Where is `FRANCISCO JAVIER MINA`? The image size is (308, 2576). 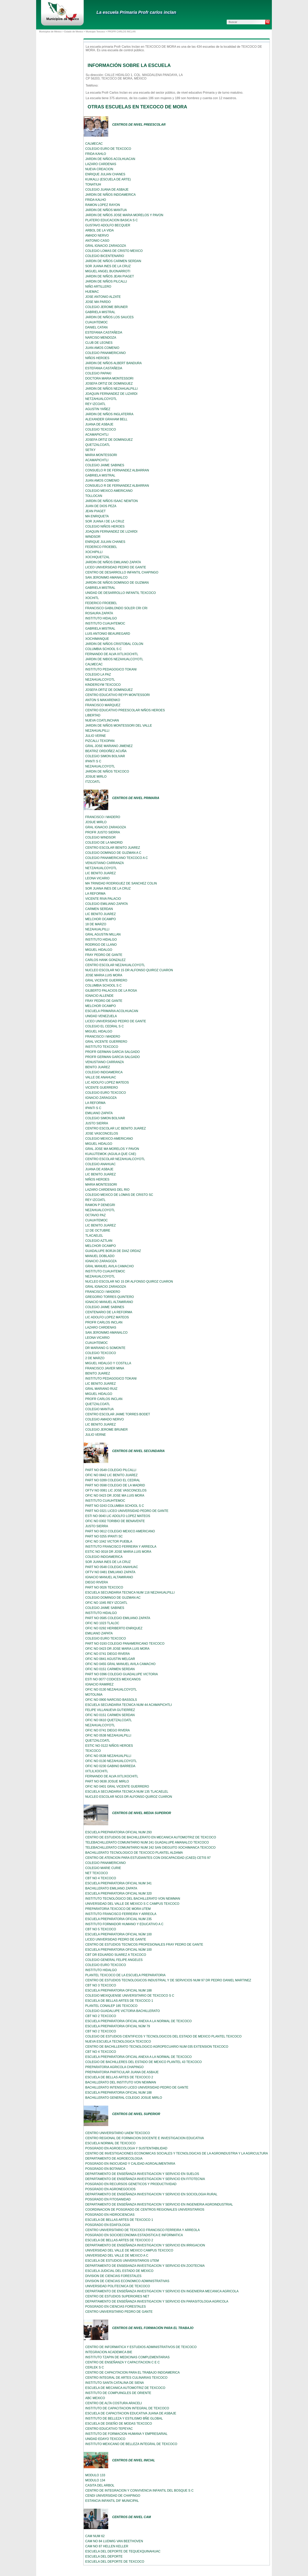 FRANCISCO JAVIER MINA is located at coordinates (104, 1368).